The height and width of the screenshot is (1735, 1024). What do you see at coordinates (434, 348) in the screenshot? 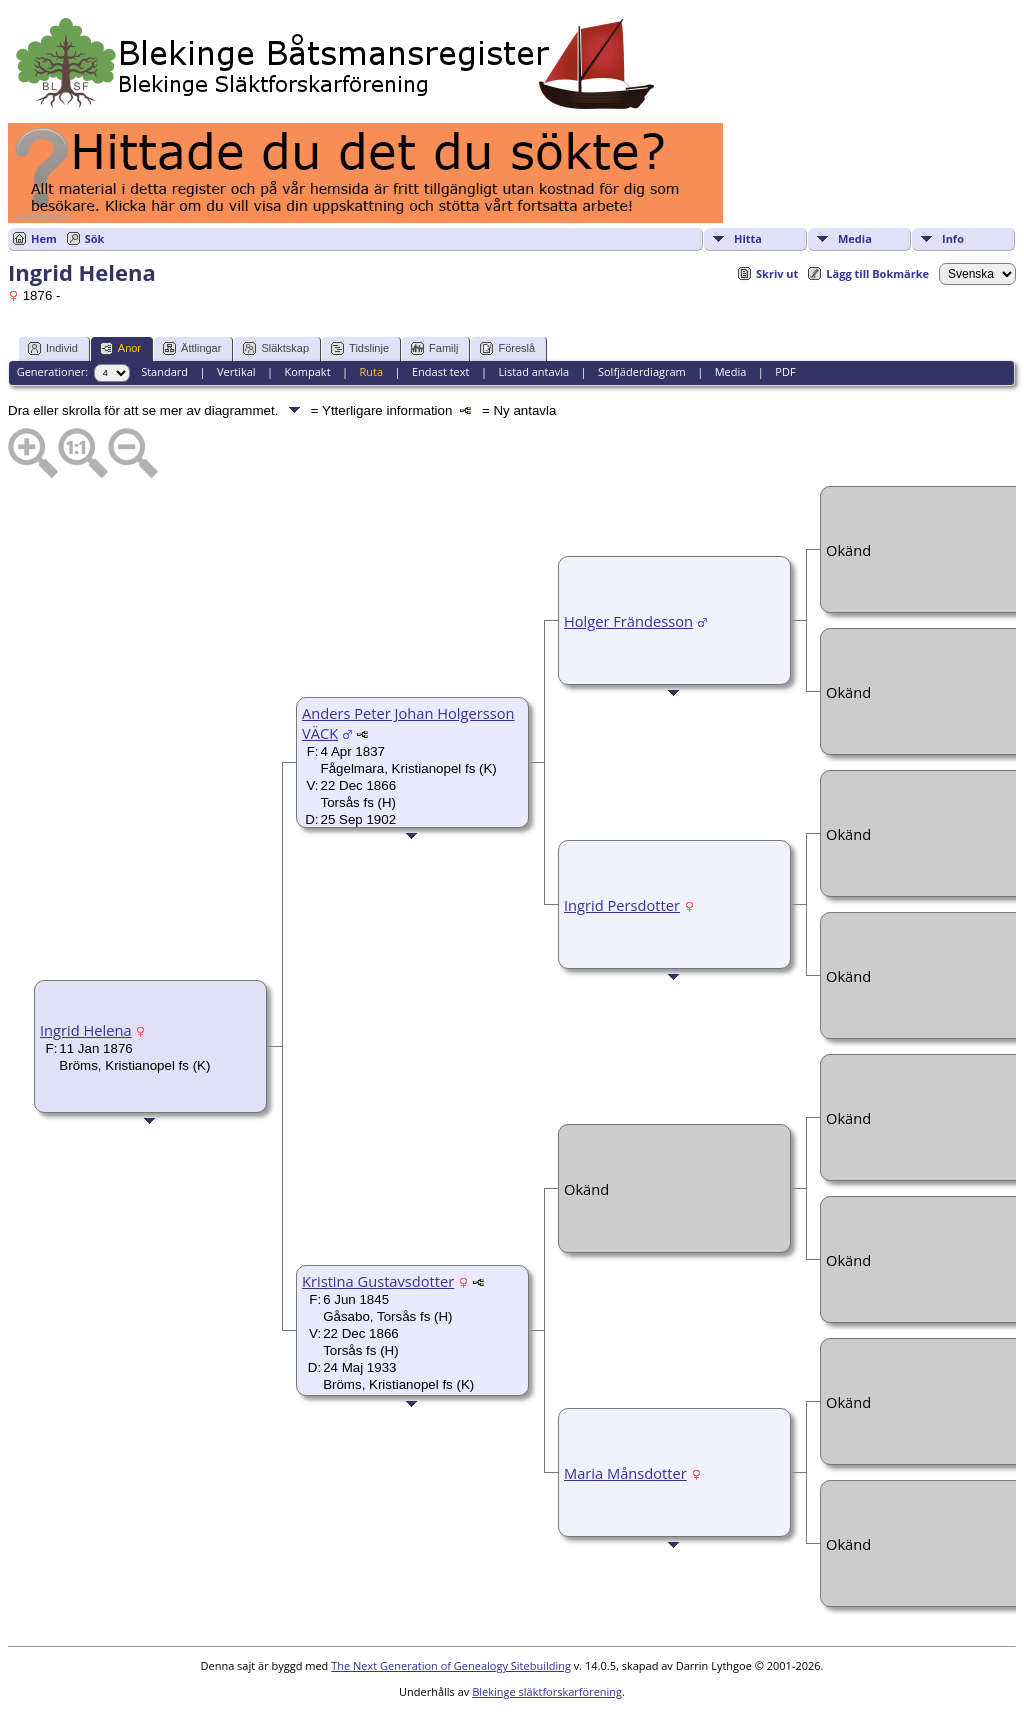
I see `Familj` at bounding box center [434, 348].